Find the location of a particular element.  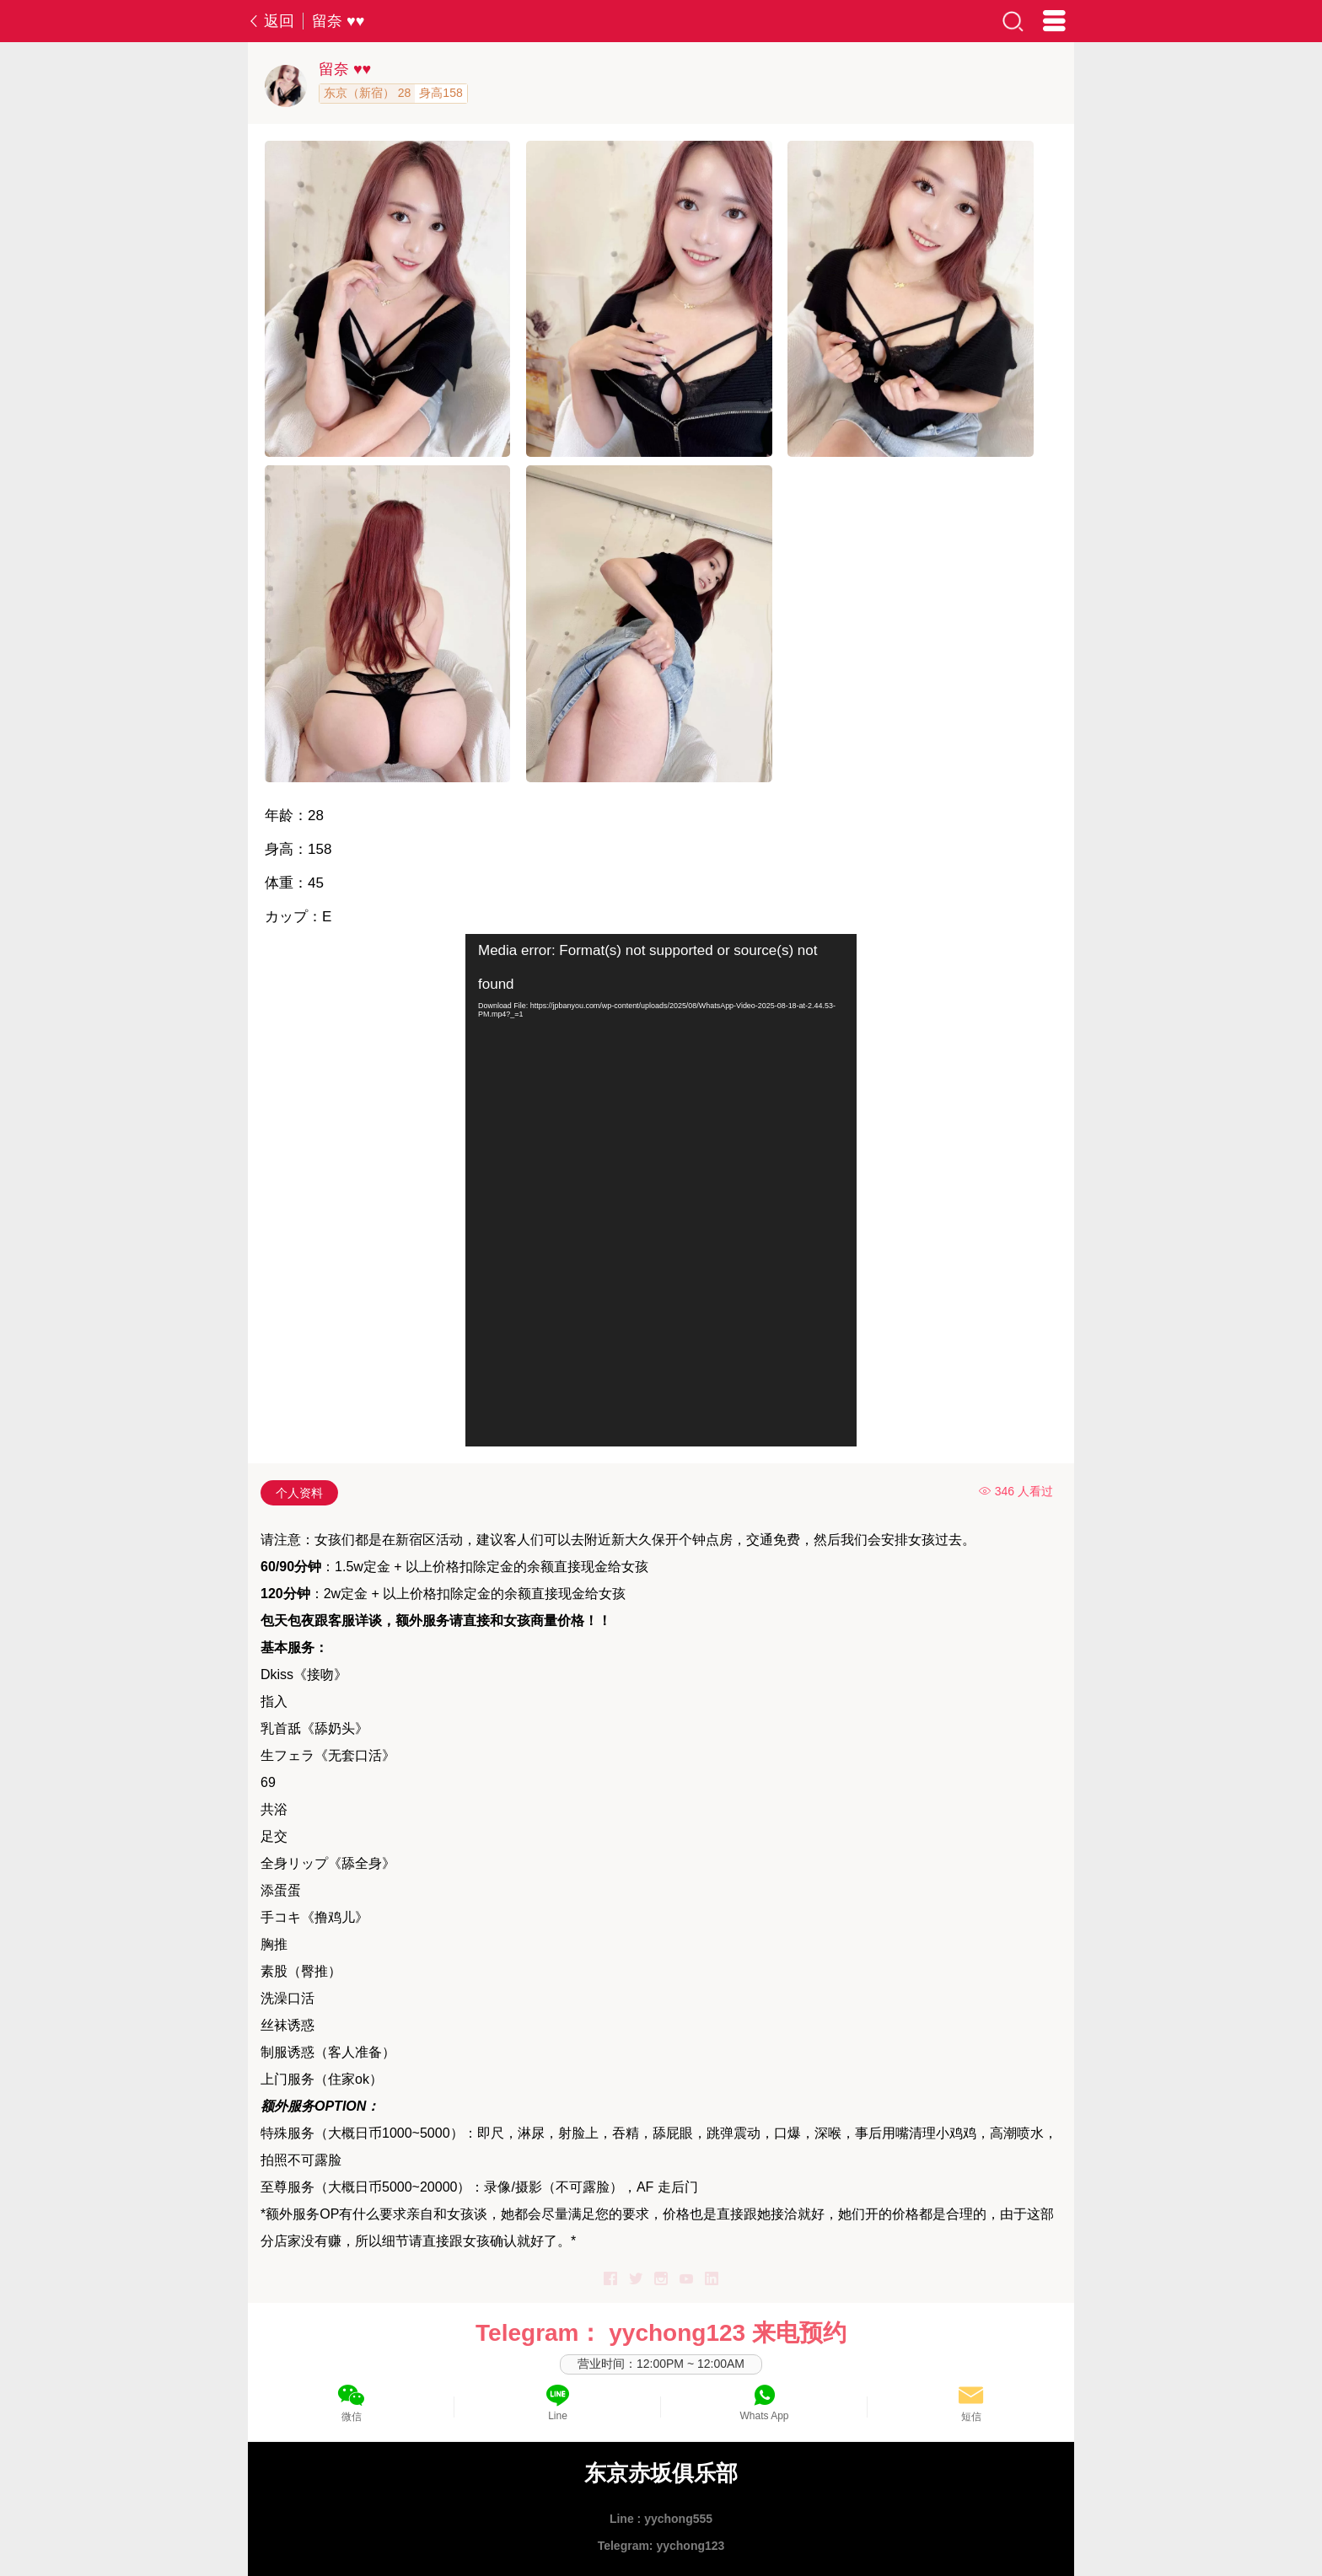

Telegram： yychong123 来电预约 is located at coordinates (661, 2333).